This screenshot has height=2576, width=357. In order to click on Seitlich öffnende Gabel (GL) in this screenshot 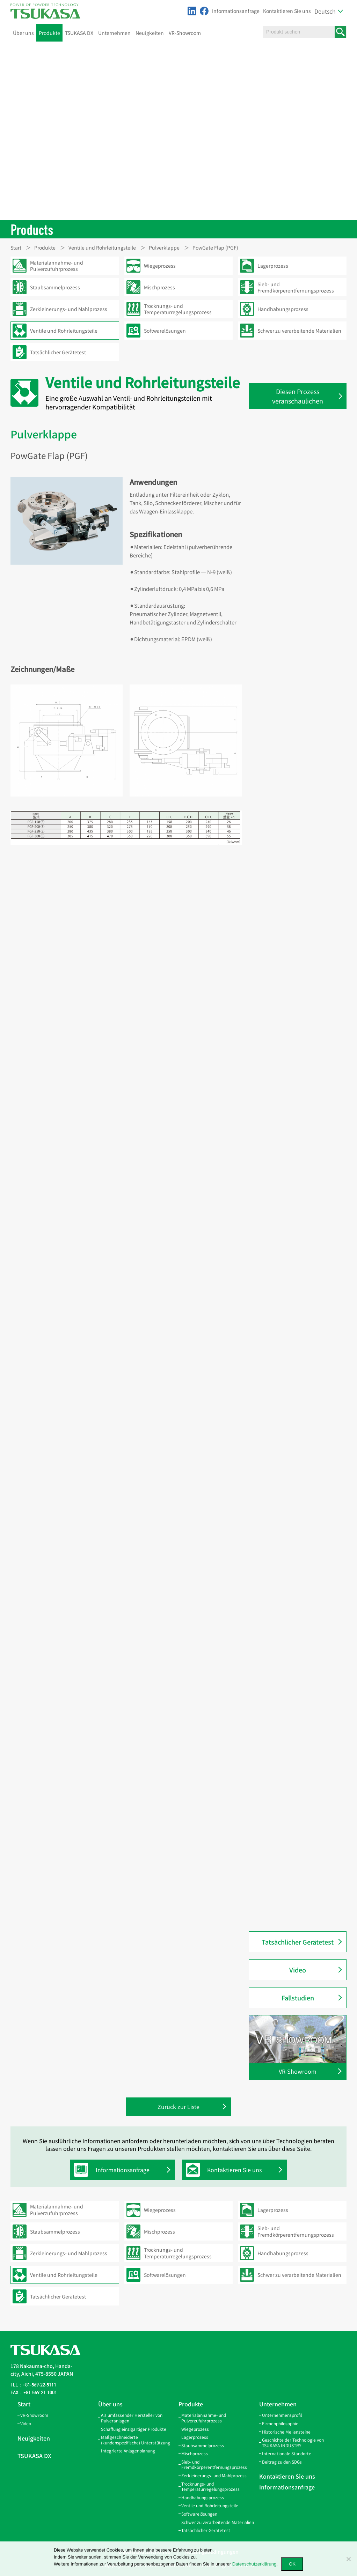, I will do `click(295, 644)`.